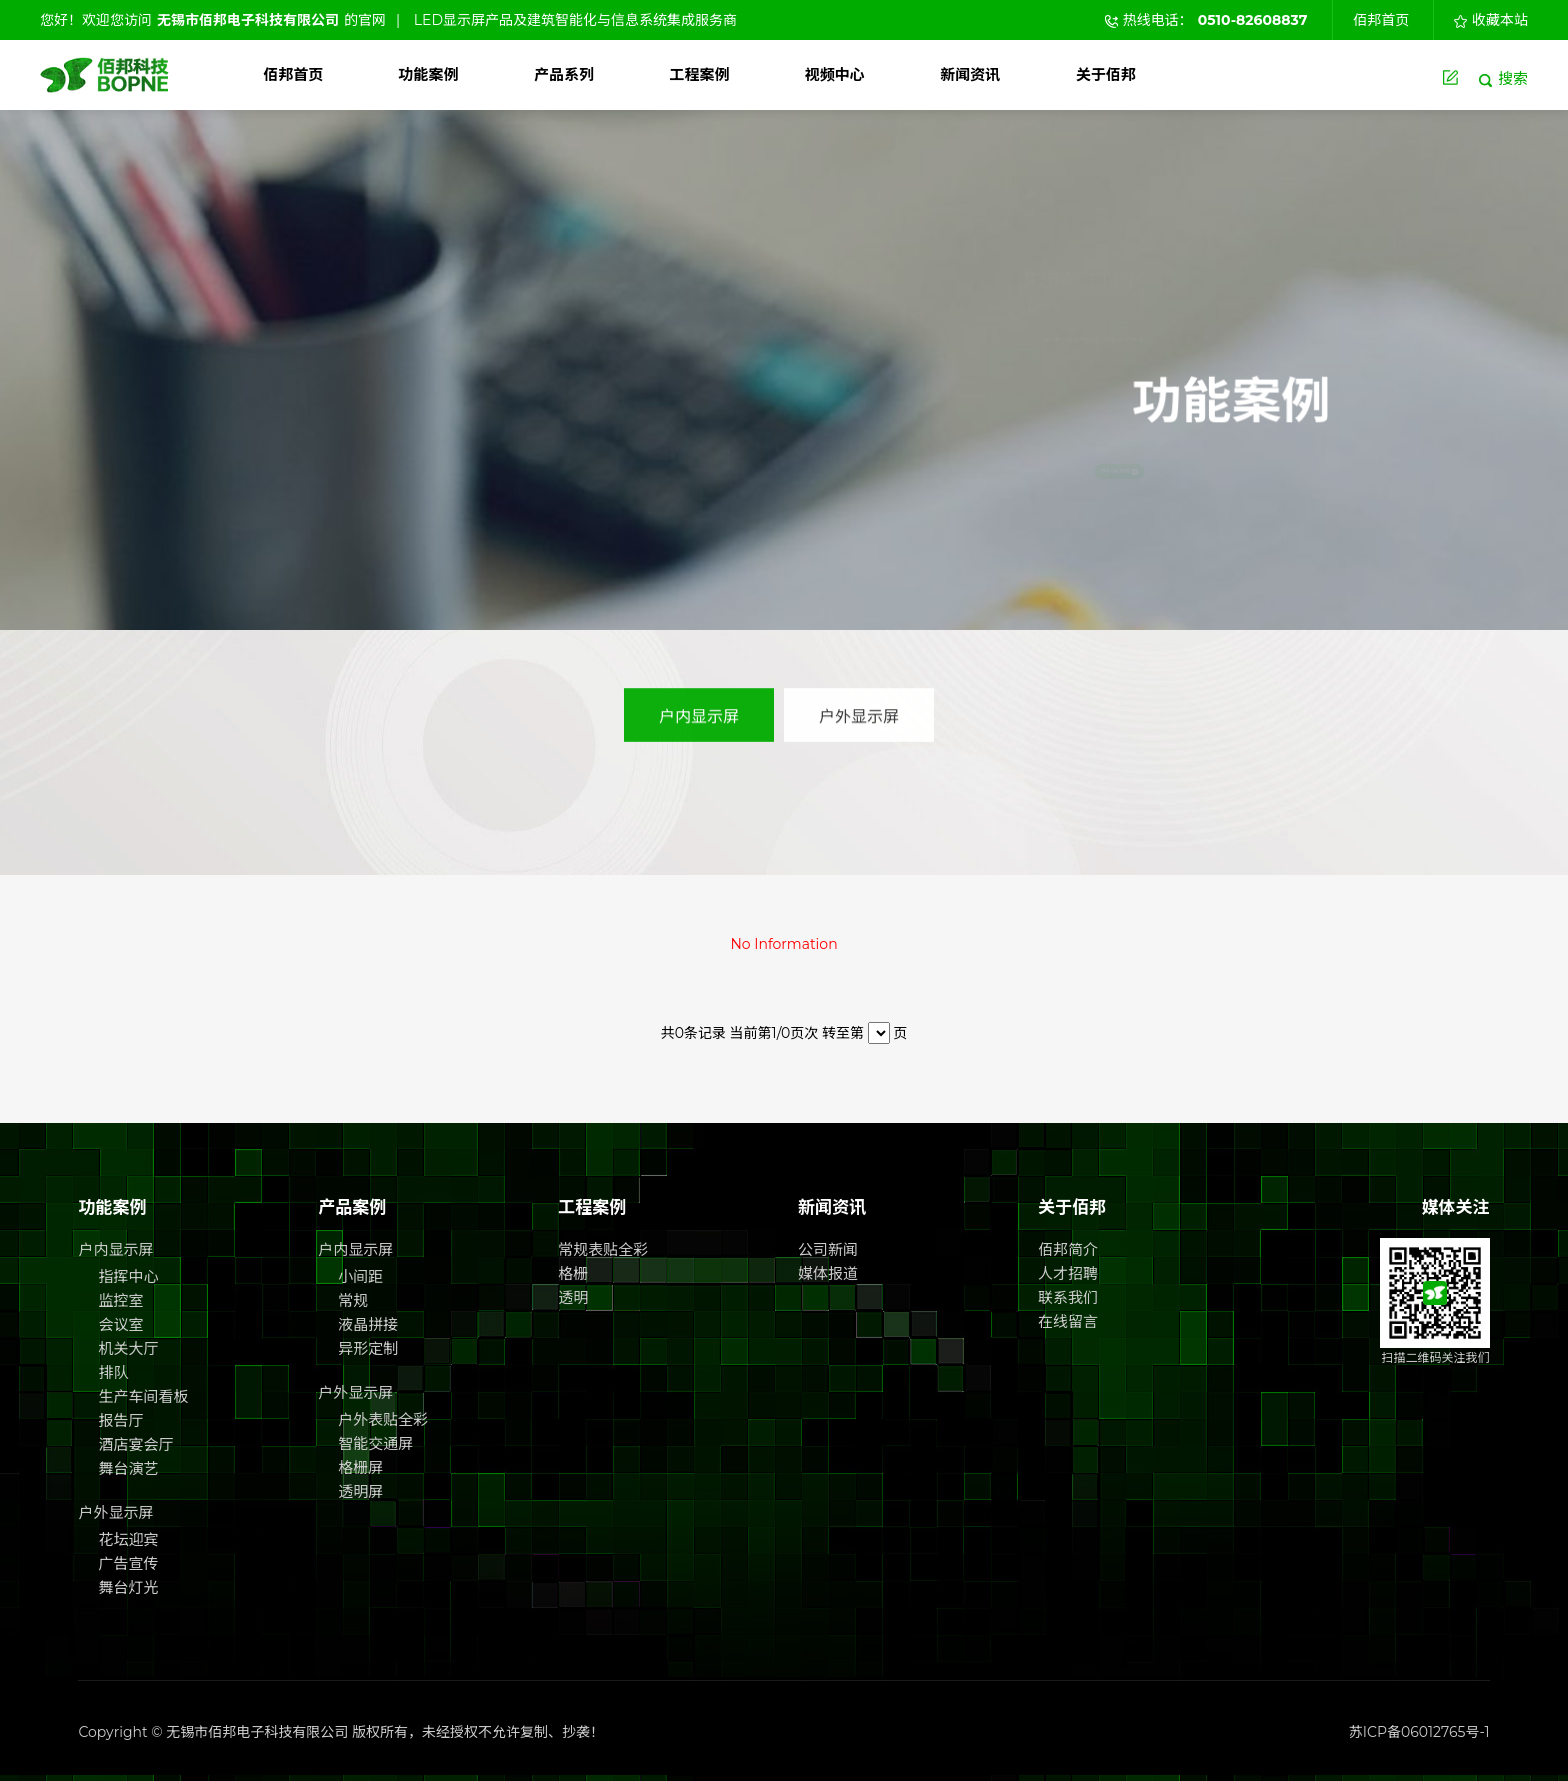 This screenshot has height=1781, width=1568. I want to click on 透明, so click(573, 1297).